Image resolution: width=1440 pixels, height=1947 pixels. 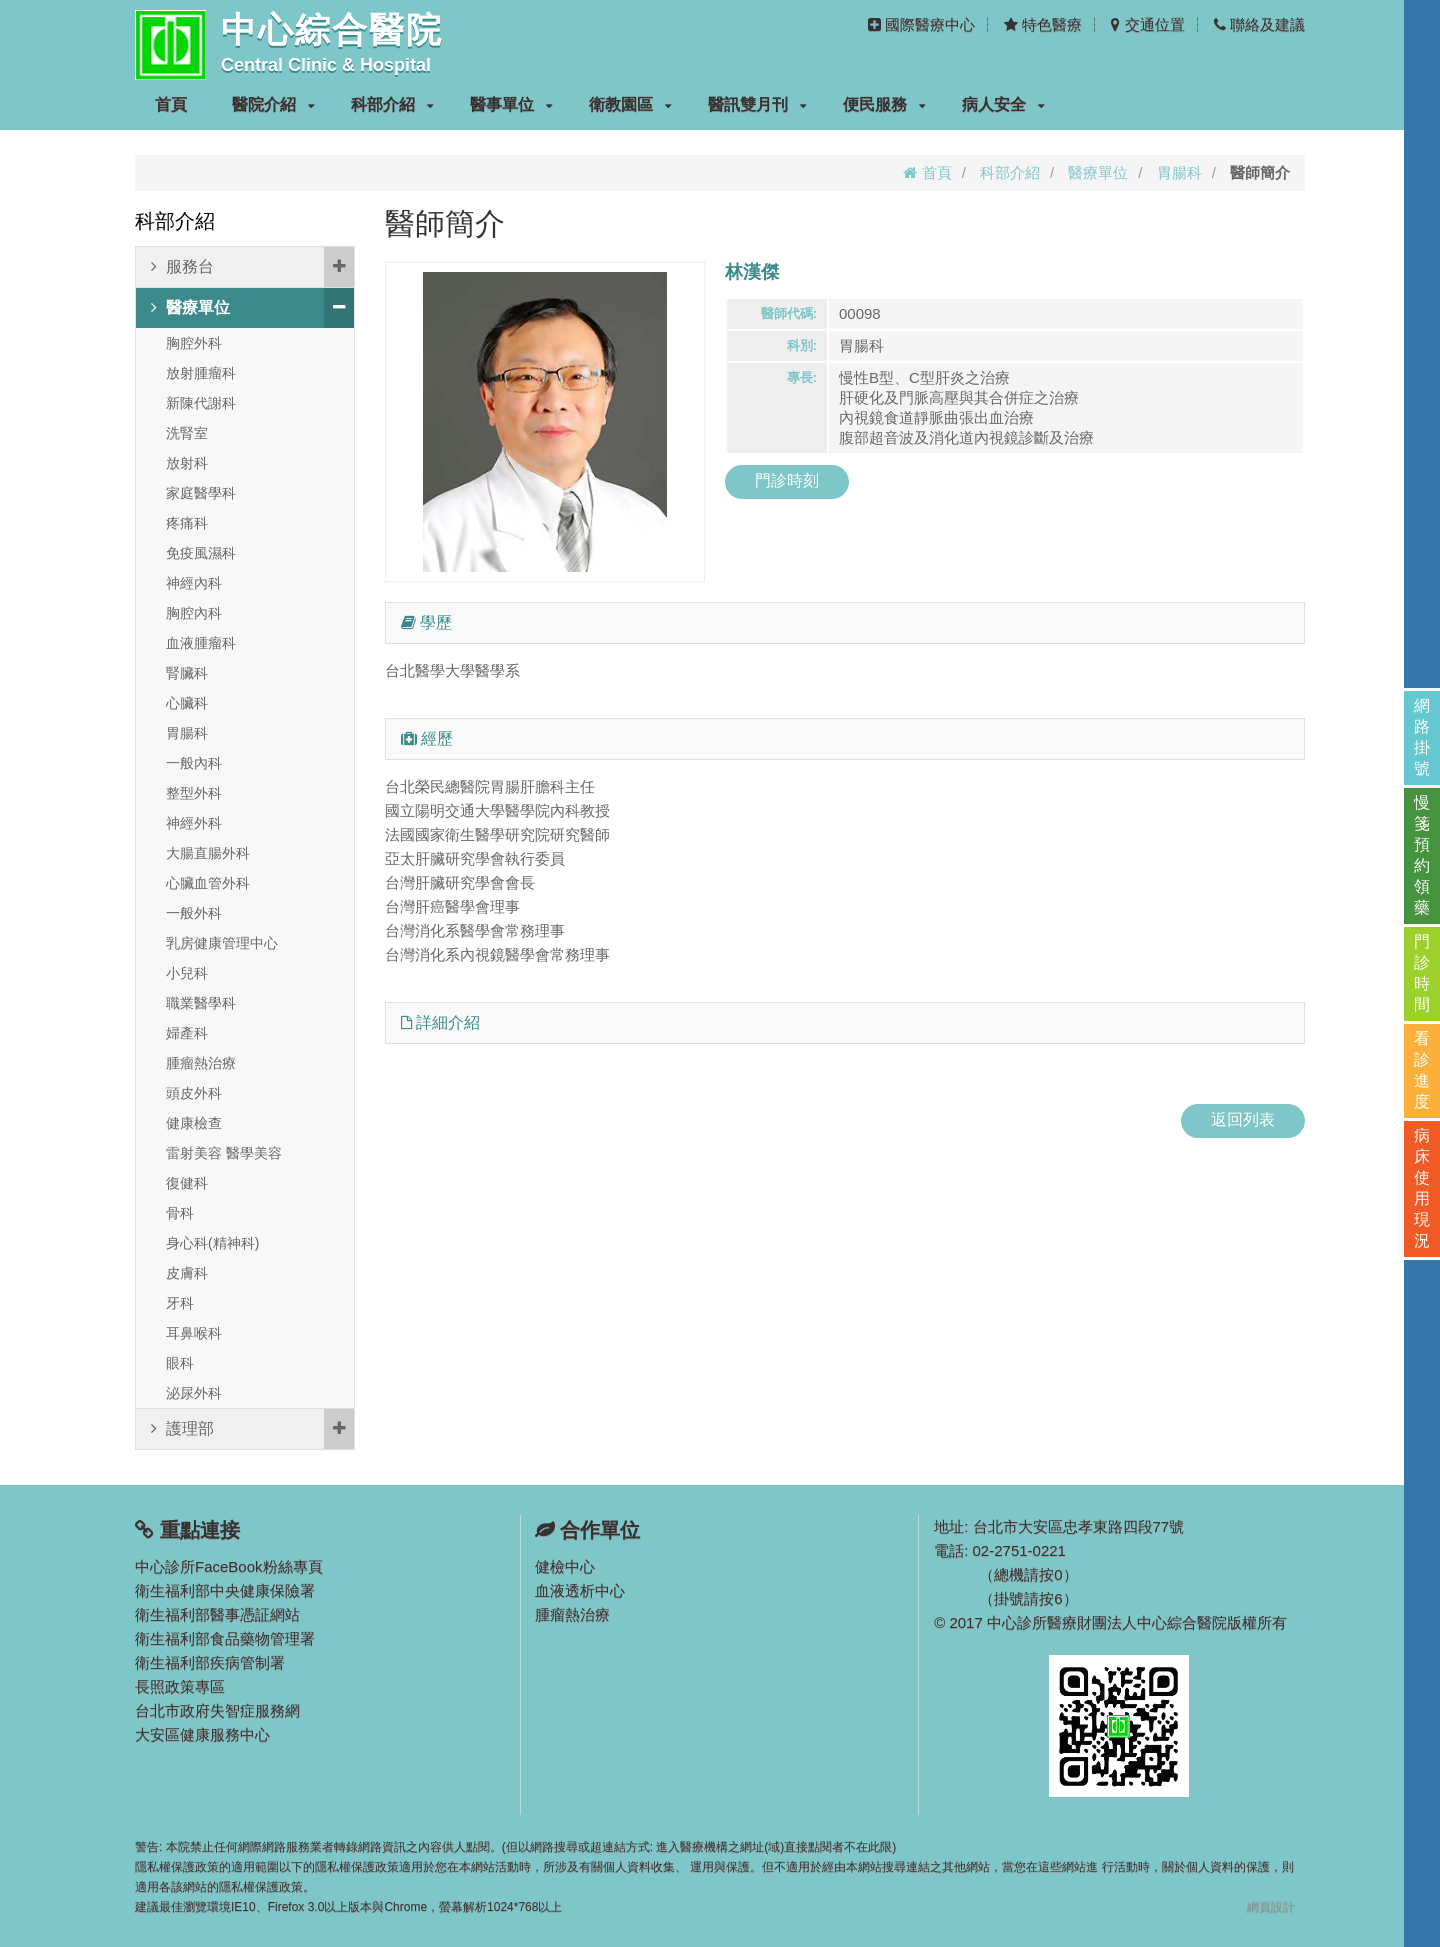 What do you see at coordinates (225, 1590) in the screenshot?
I see `衛生福利部中央健康保險署` at bounding box center [225, 1590].